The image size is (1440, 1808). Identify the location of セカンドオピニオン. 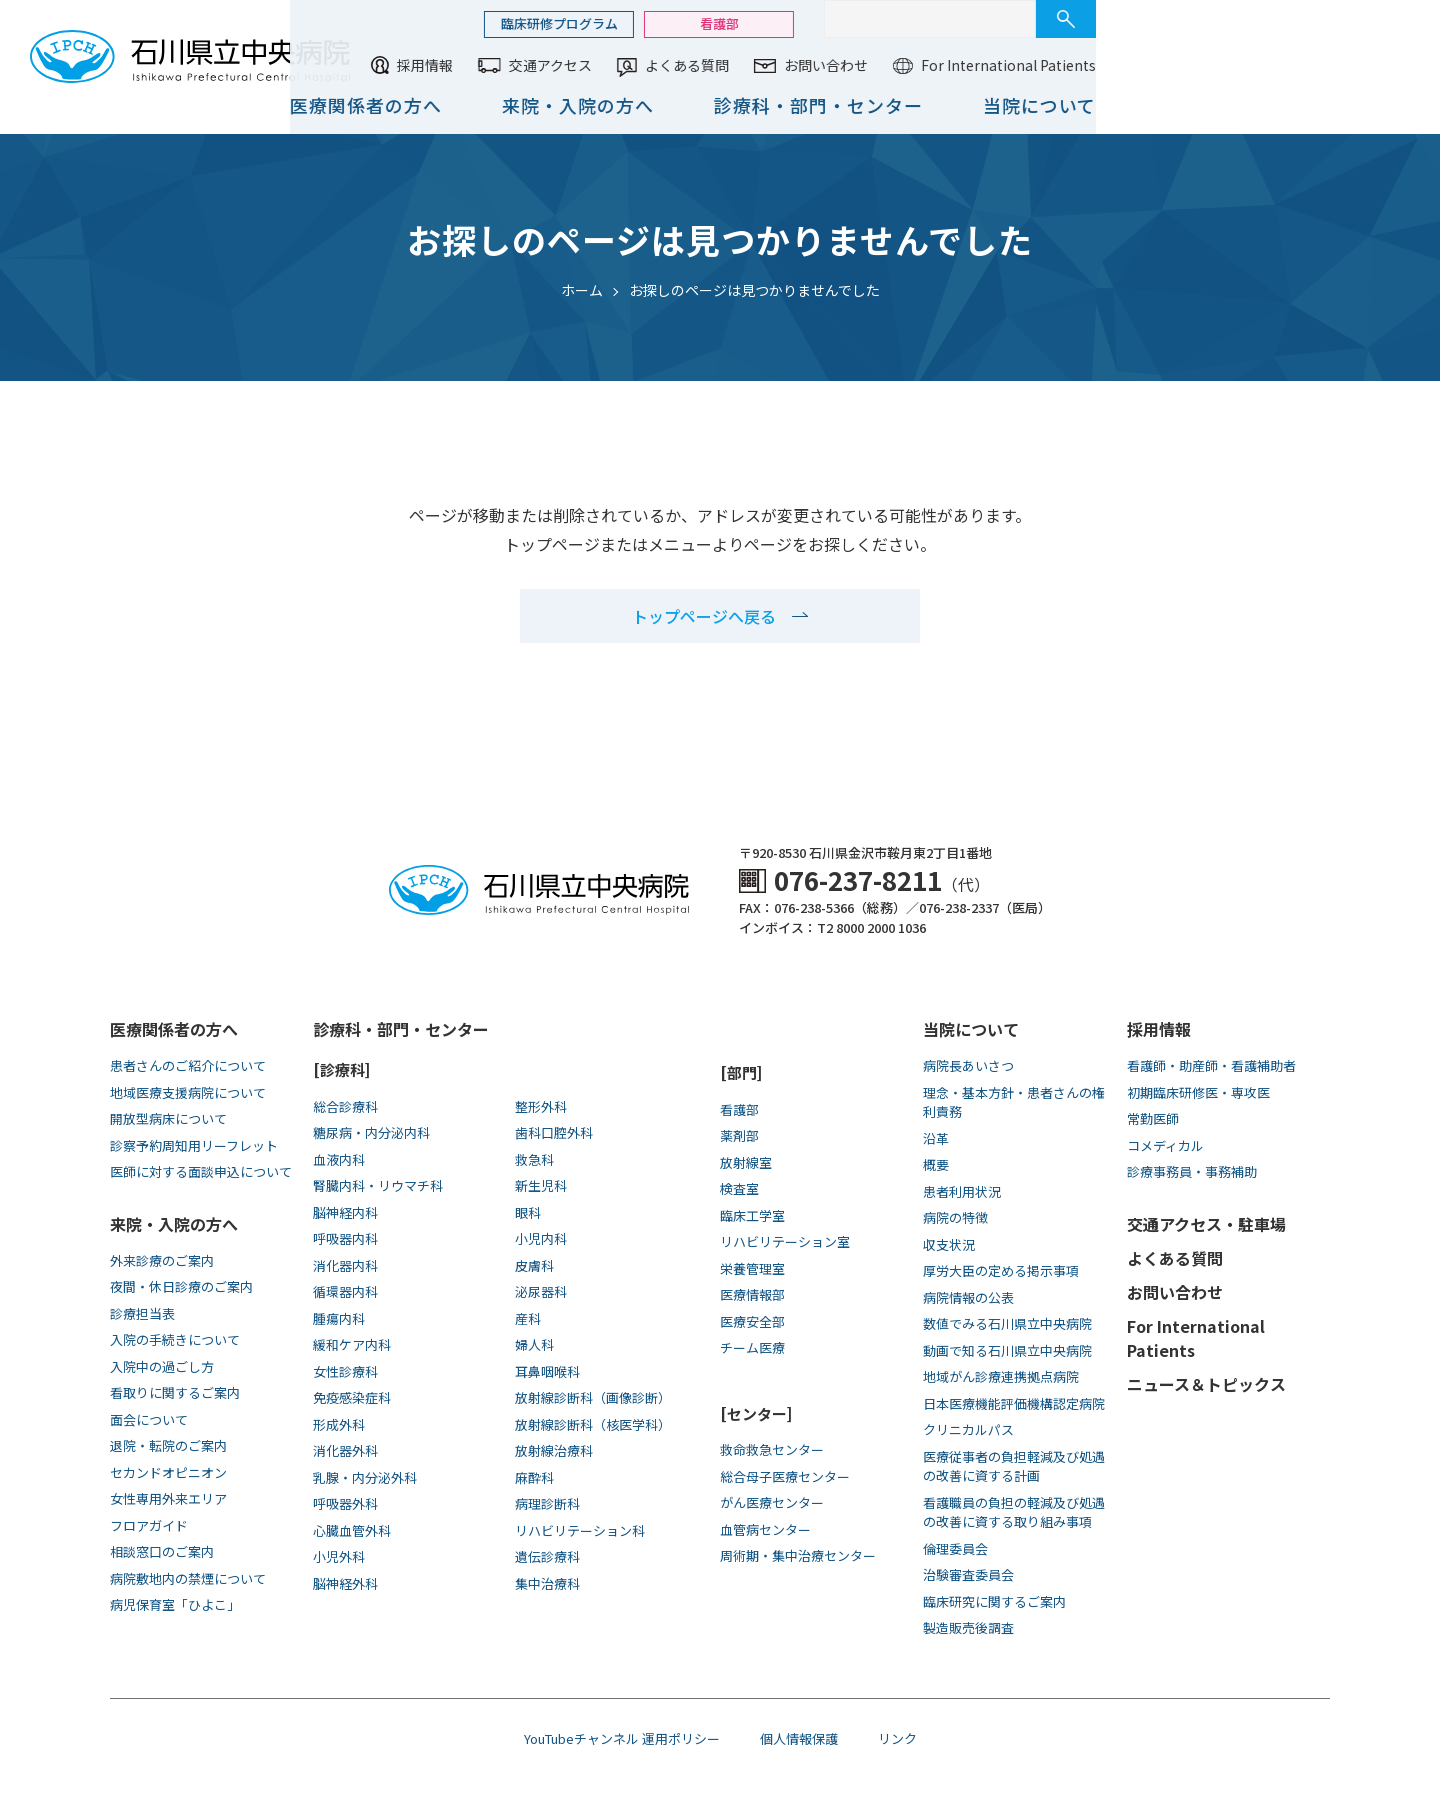
(168, 1472).